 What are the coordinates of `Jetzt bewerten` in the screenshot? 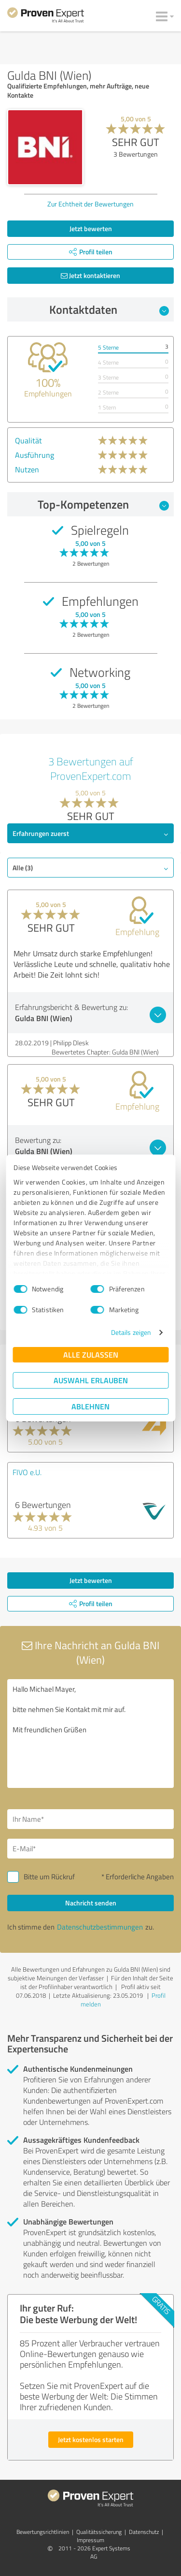 It's located at (91, 228).